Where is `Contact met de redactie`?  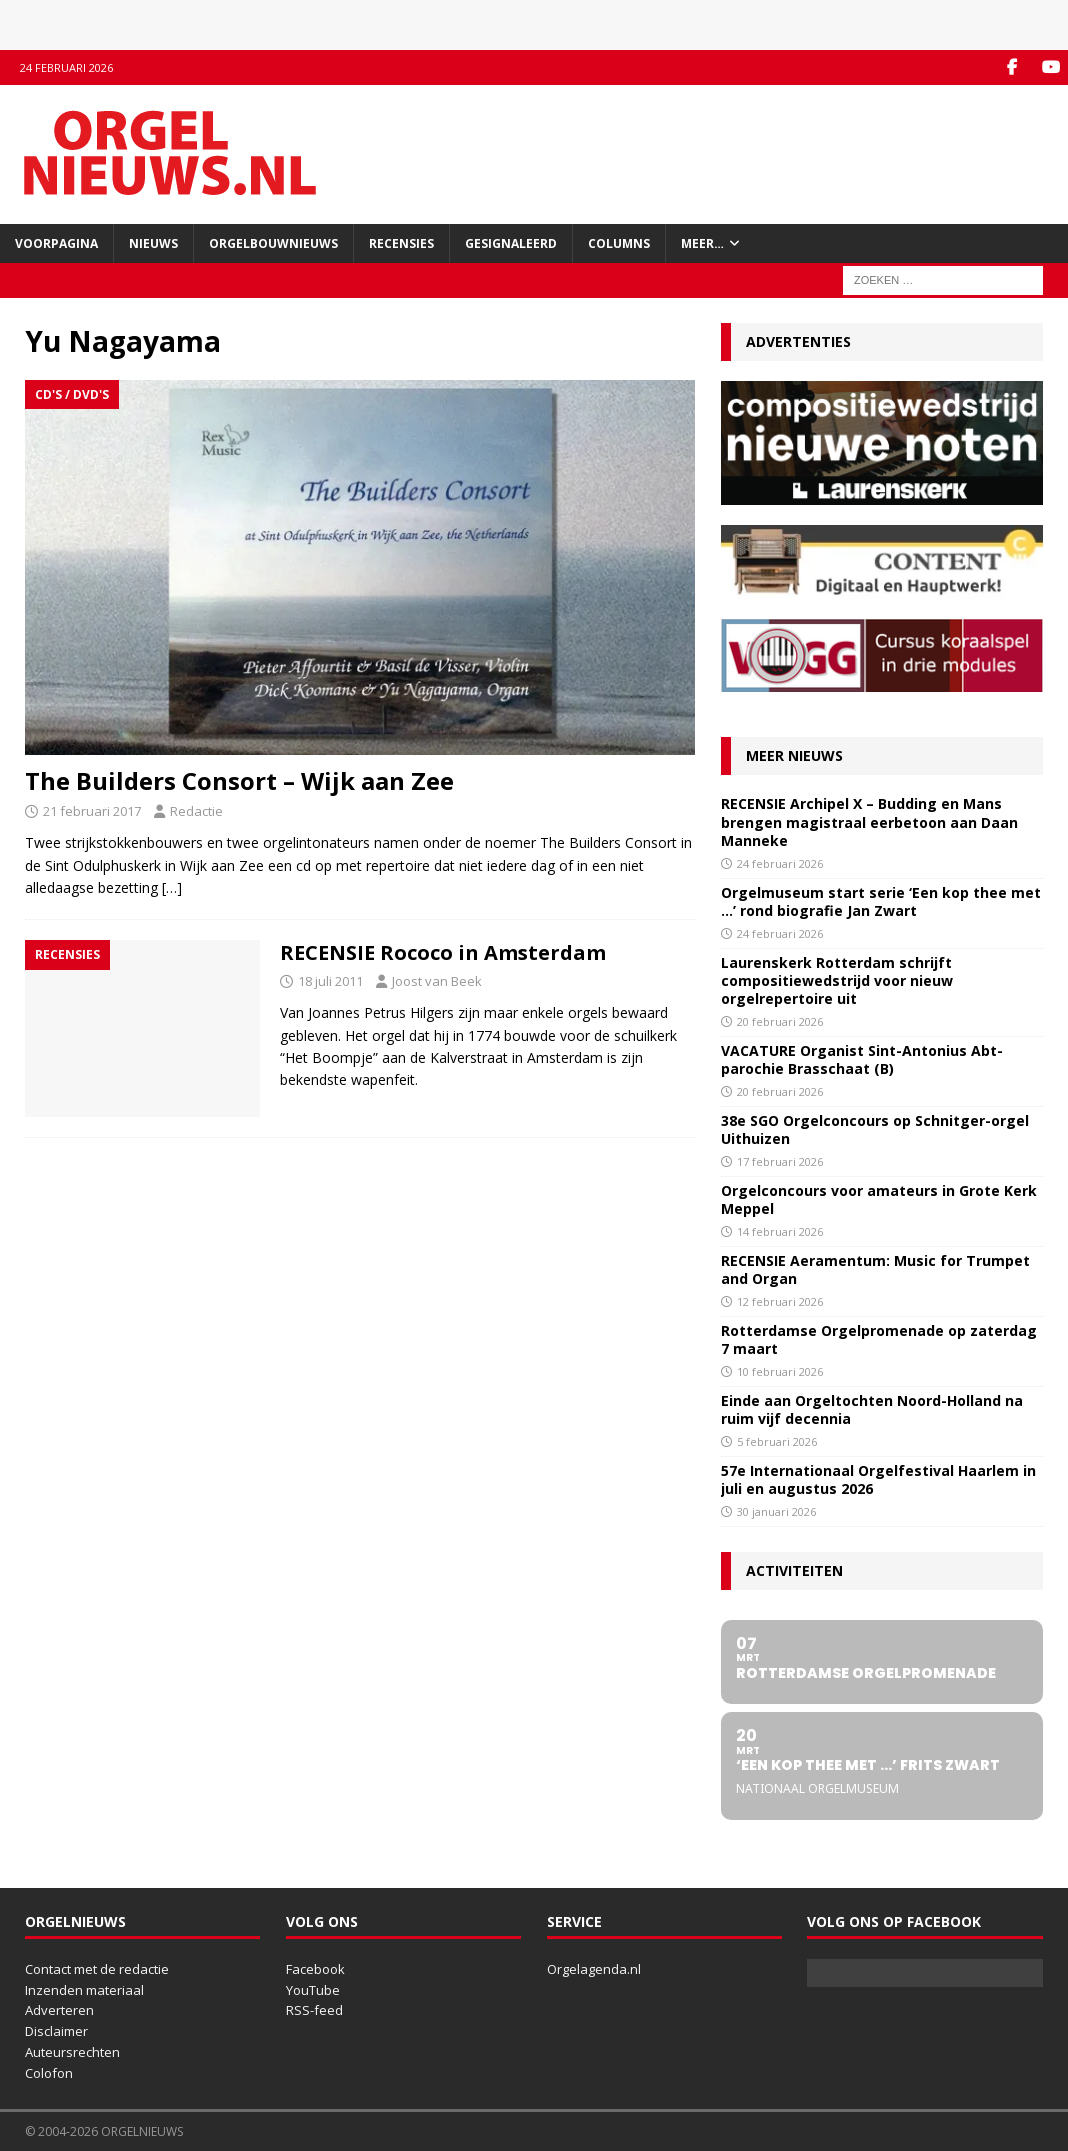 Contact met de redactie is located at coordinates (97, 1969).